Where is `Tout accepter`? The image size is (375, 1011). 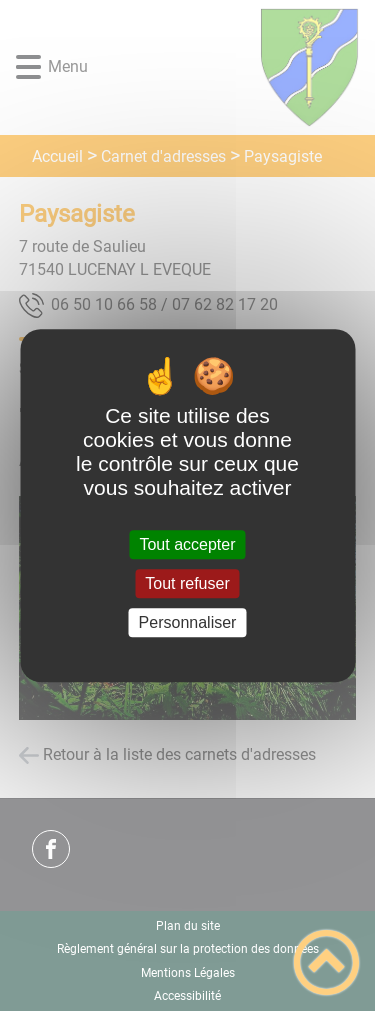 Tout accepter is located at coordinates (187, 544).